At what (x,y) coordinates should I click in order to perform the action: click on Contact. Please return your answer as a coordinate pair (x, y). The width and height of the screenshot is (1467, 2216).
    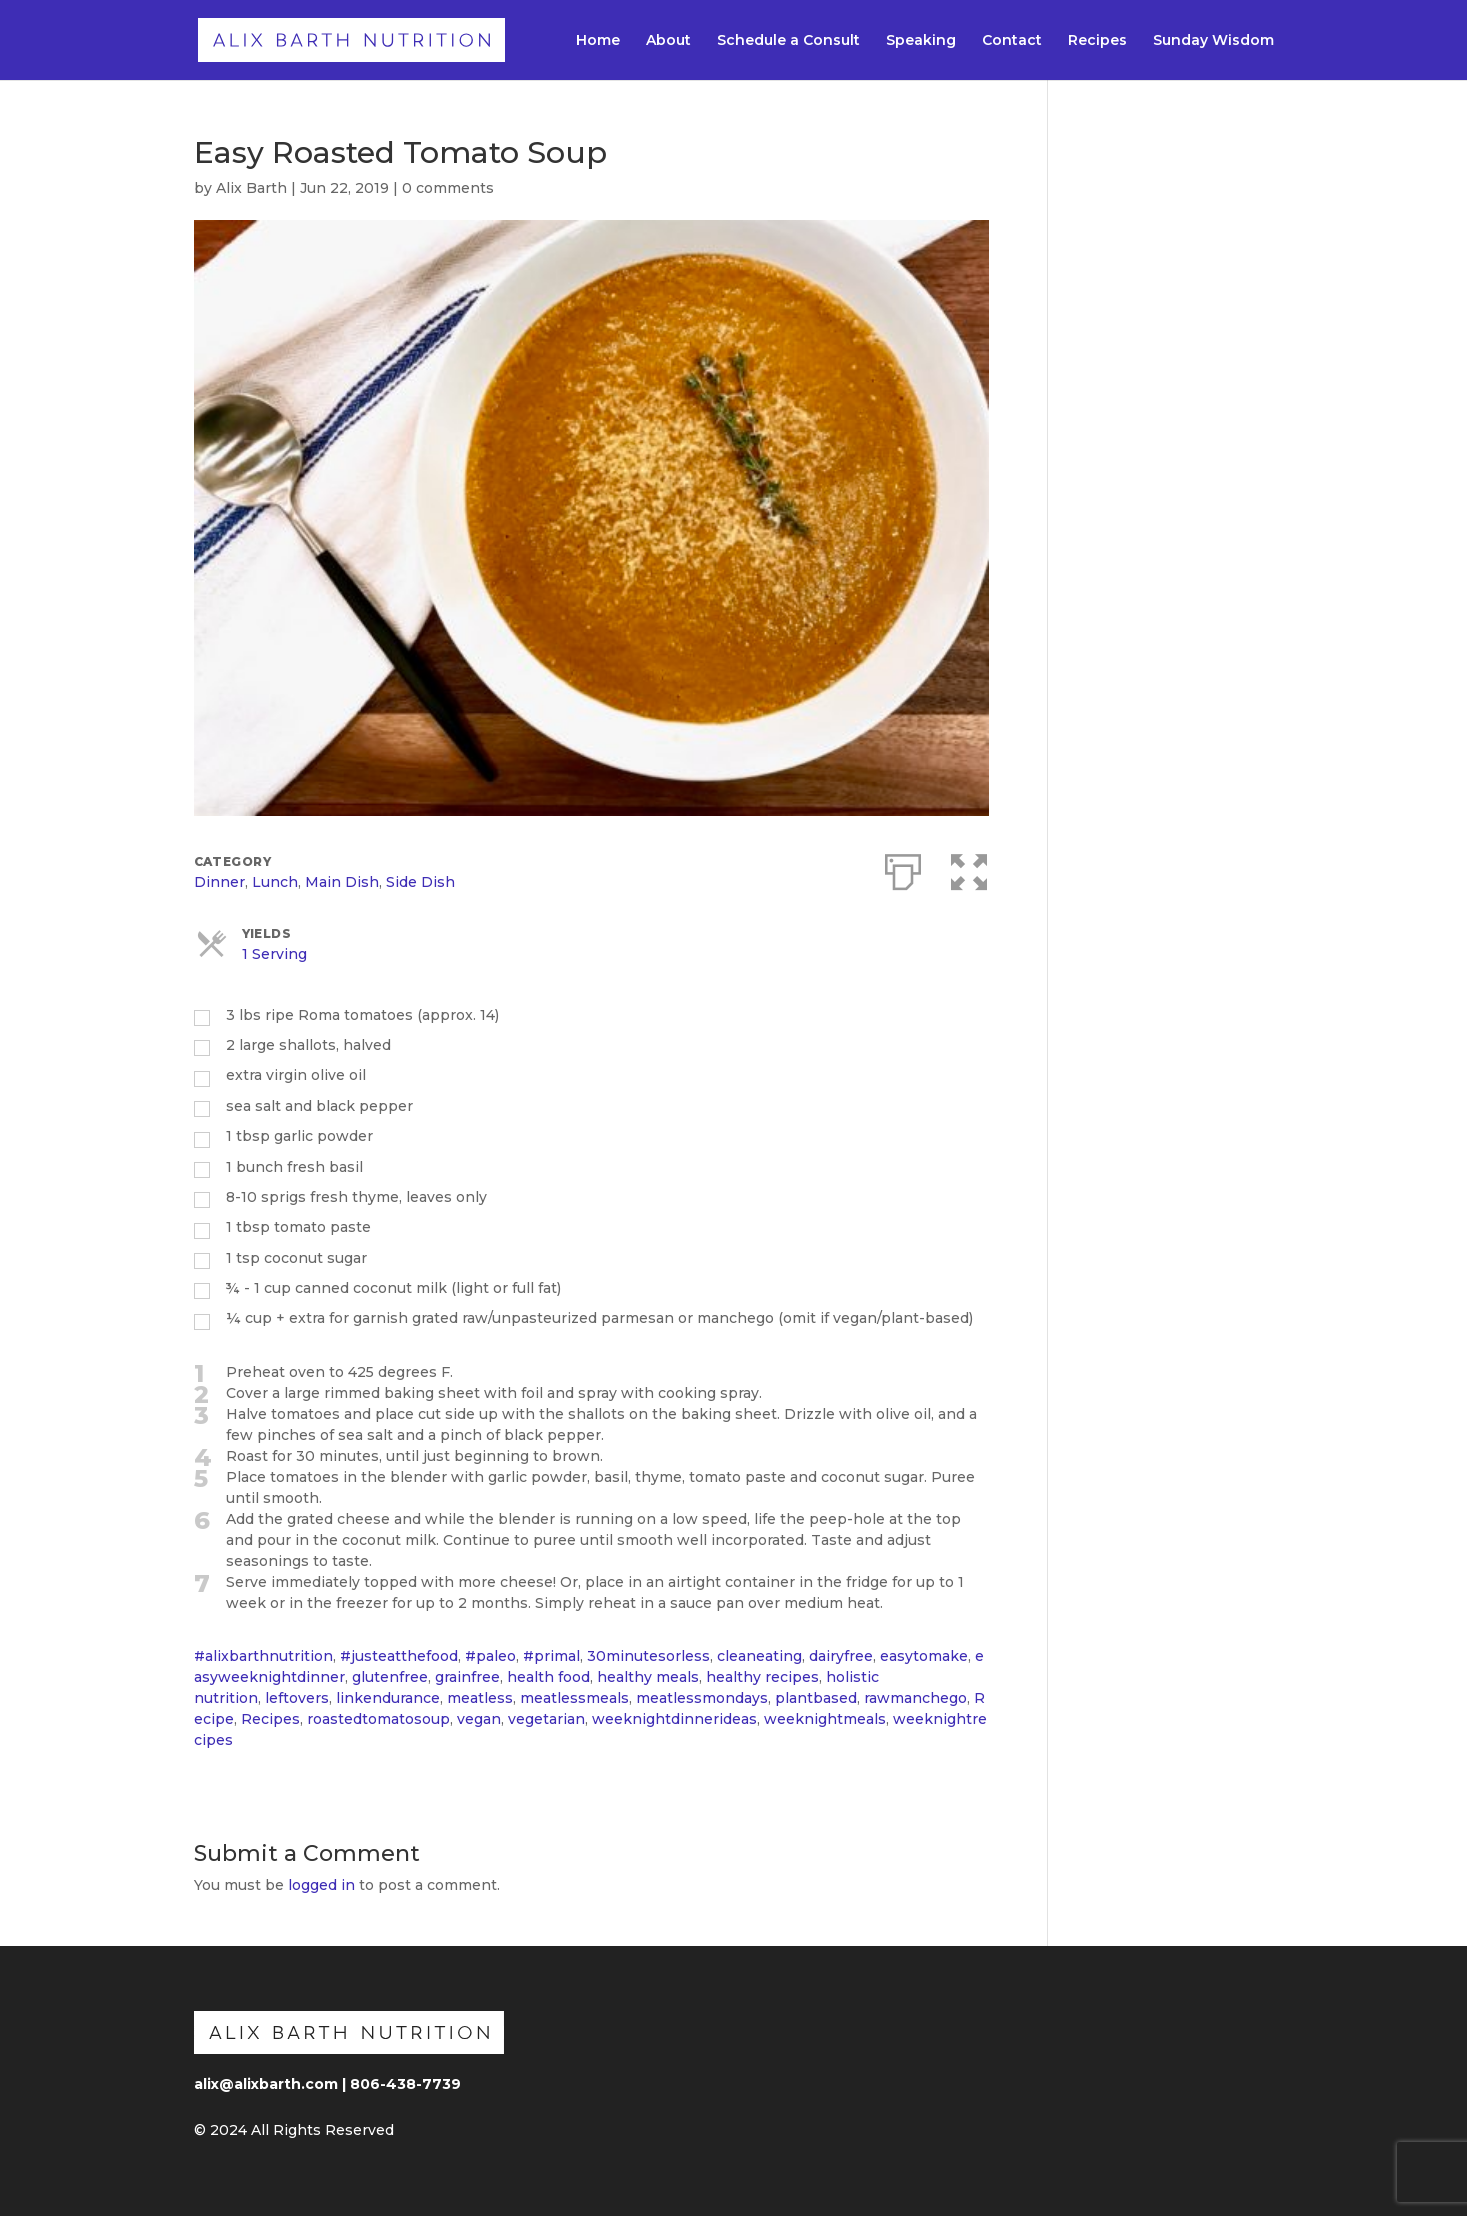
    Looking at the image, I should click on (1012, 41).